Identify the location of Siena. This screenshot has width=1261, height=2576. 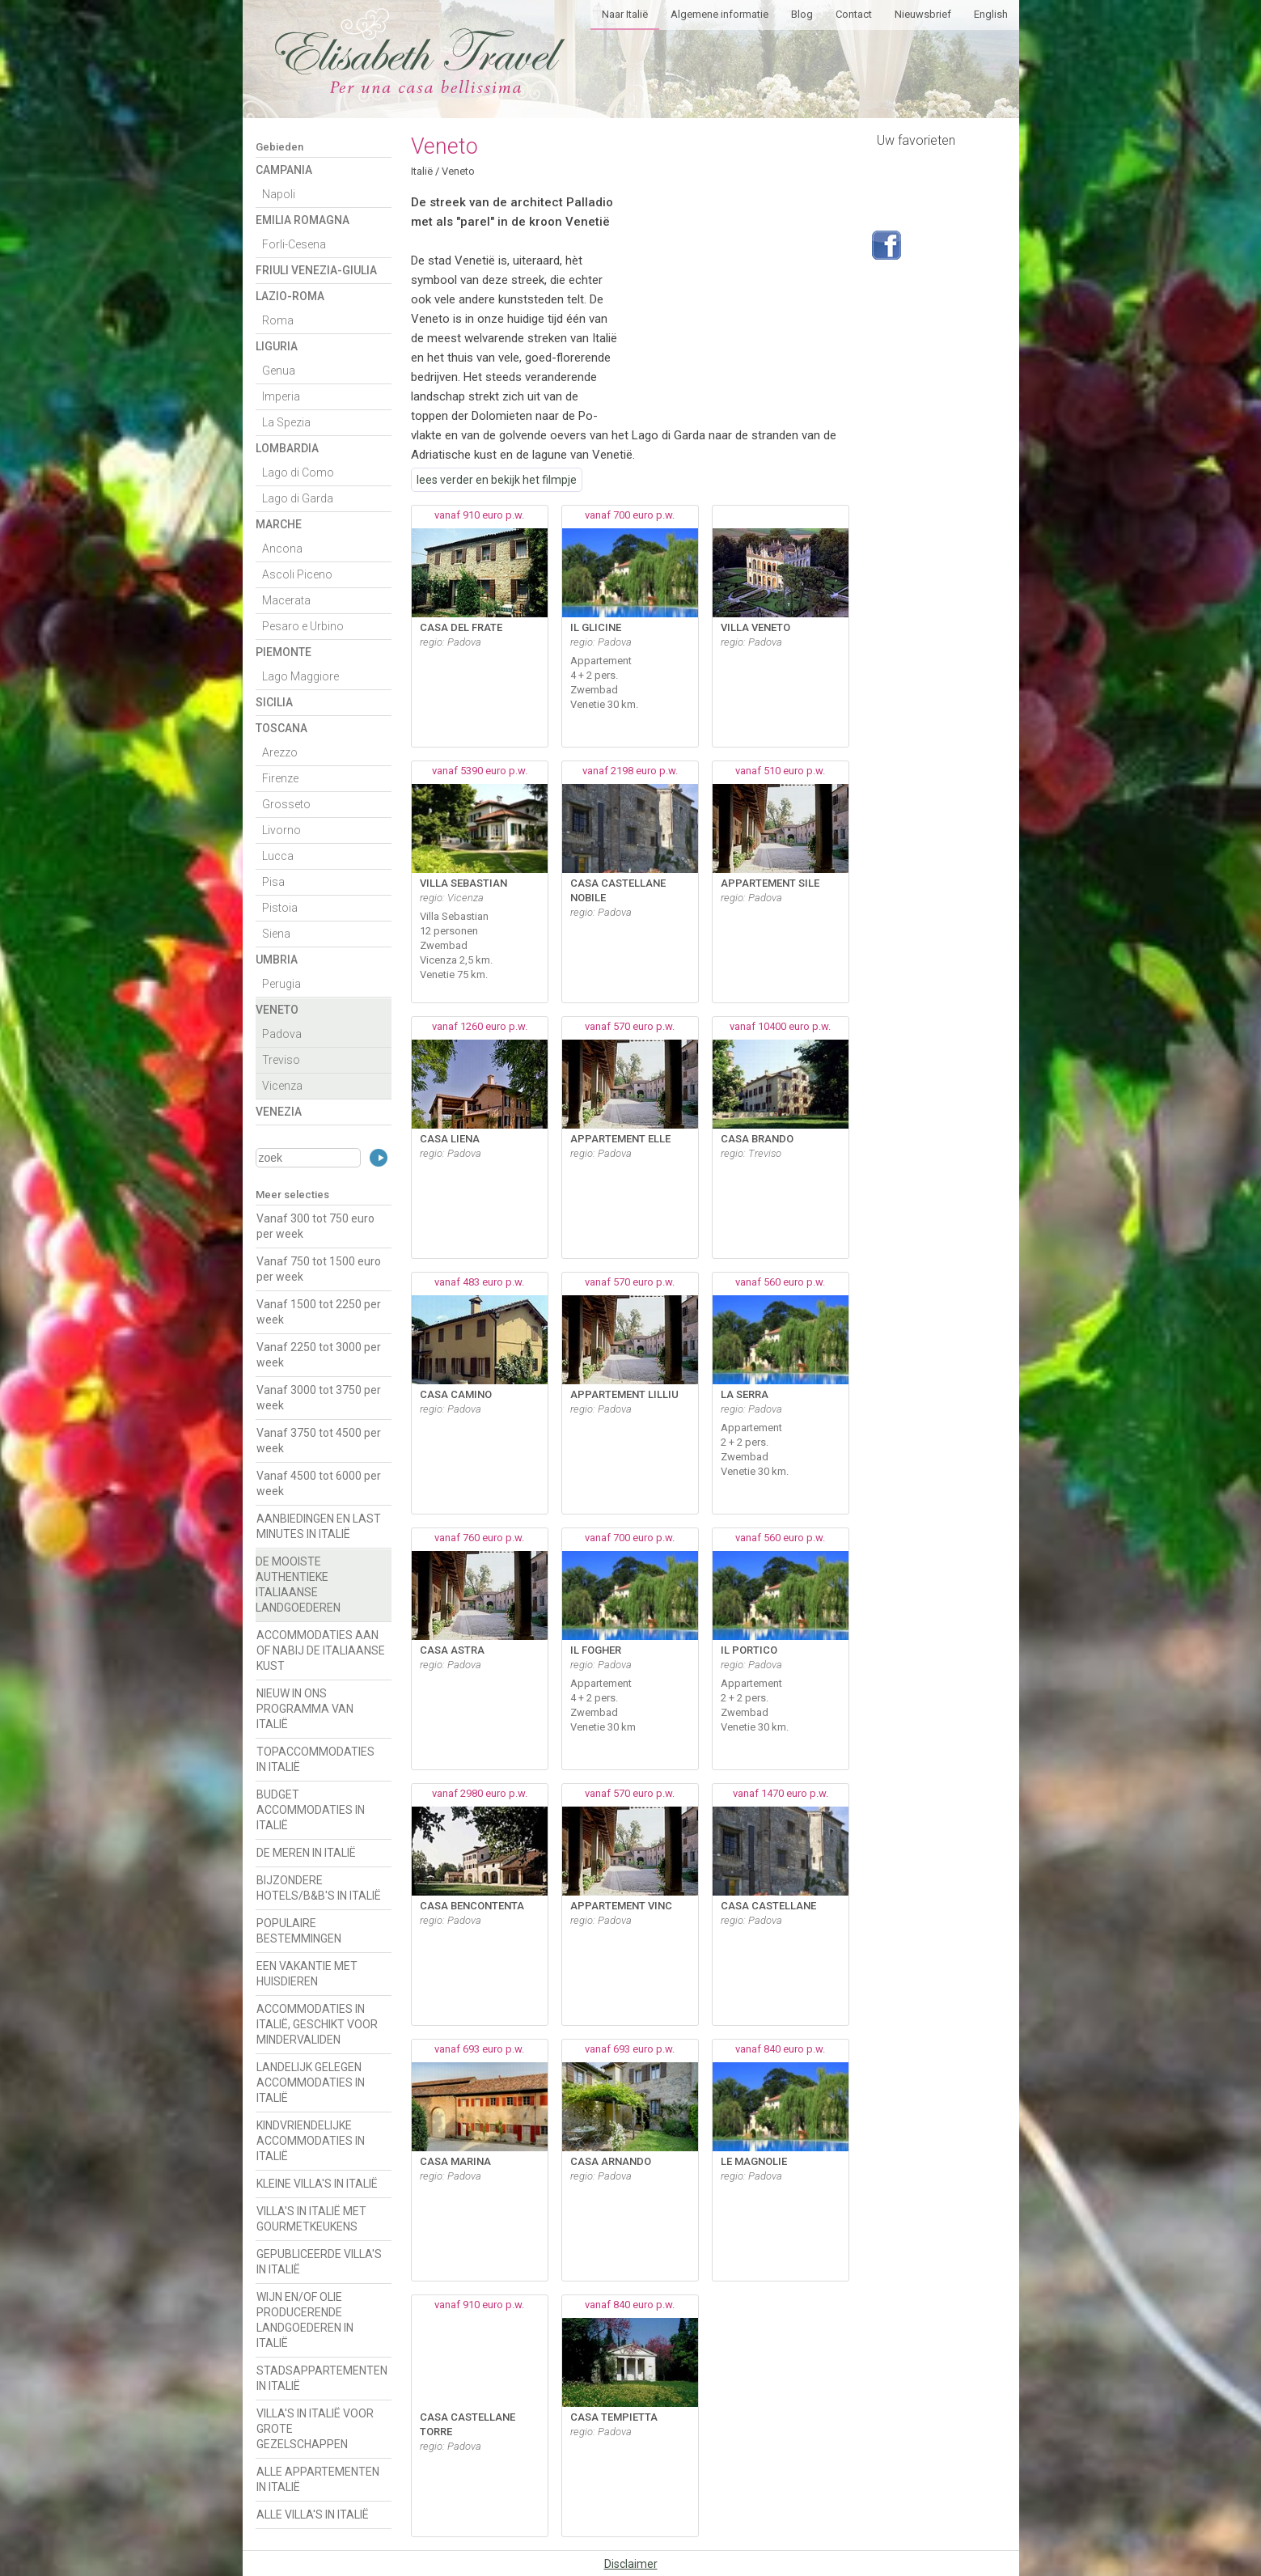
(276, 933).